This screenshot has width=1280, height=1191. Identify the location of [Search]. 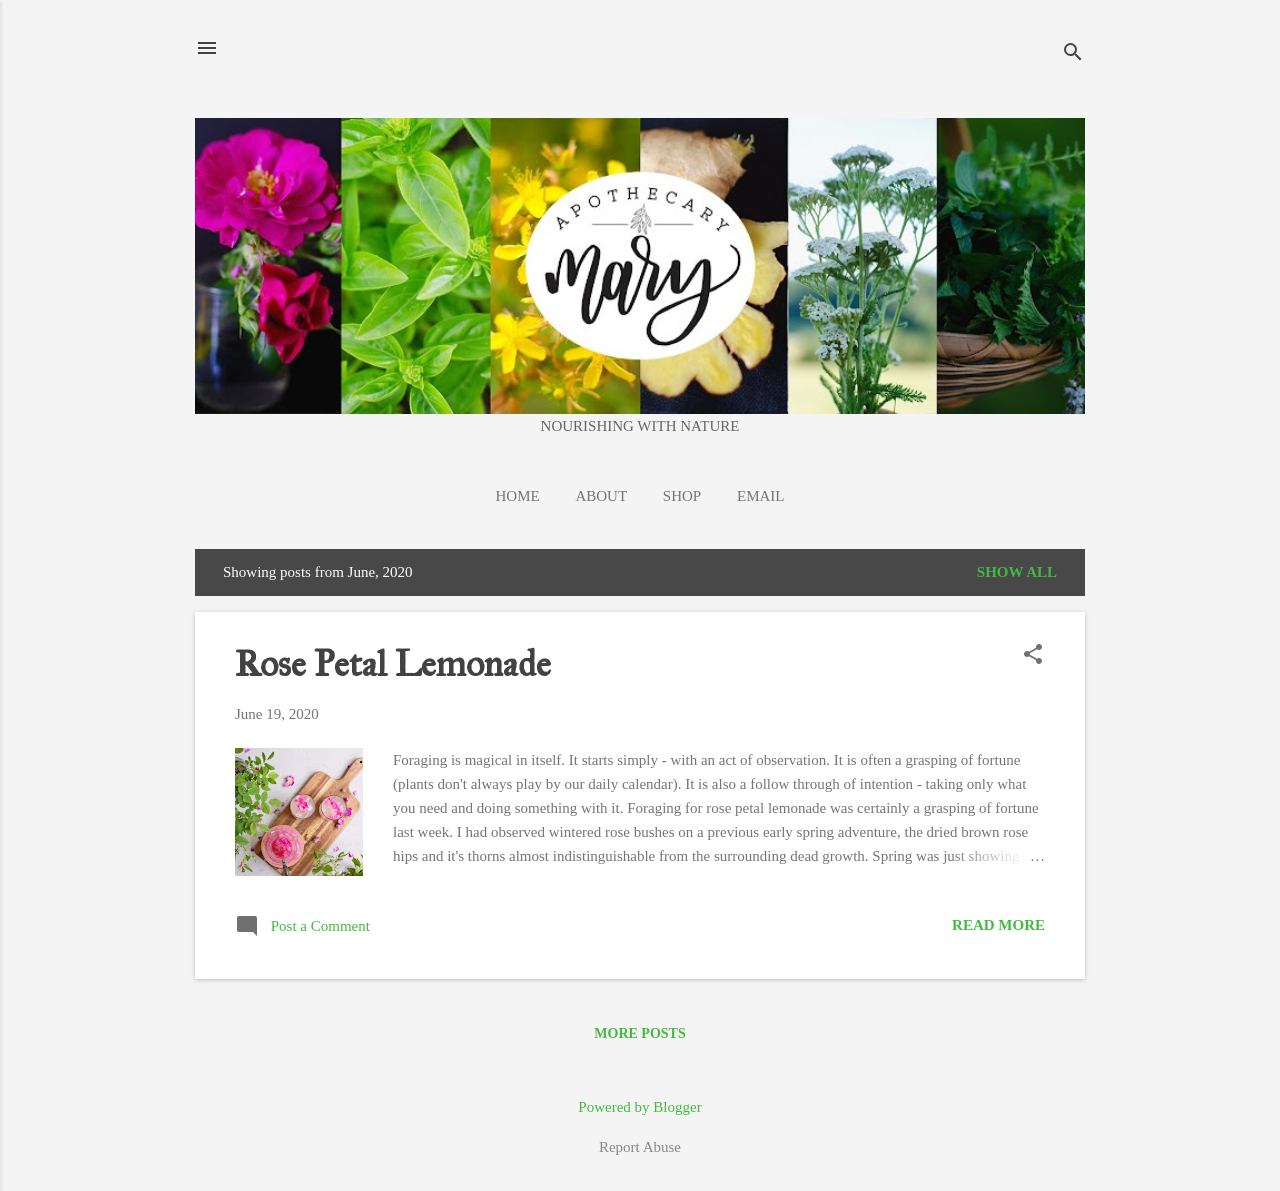
(1073, 54).